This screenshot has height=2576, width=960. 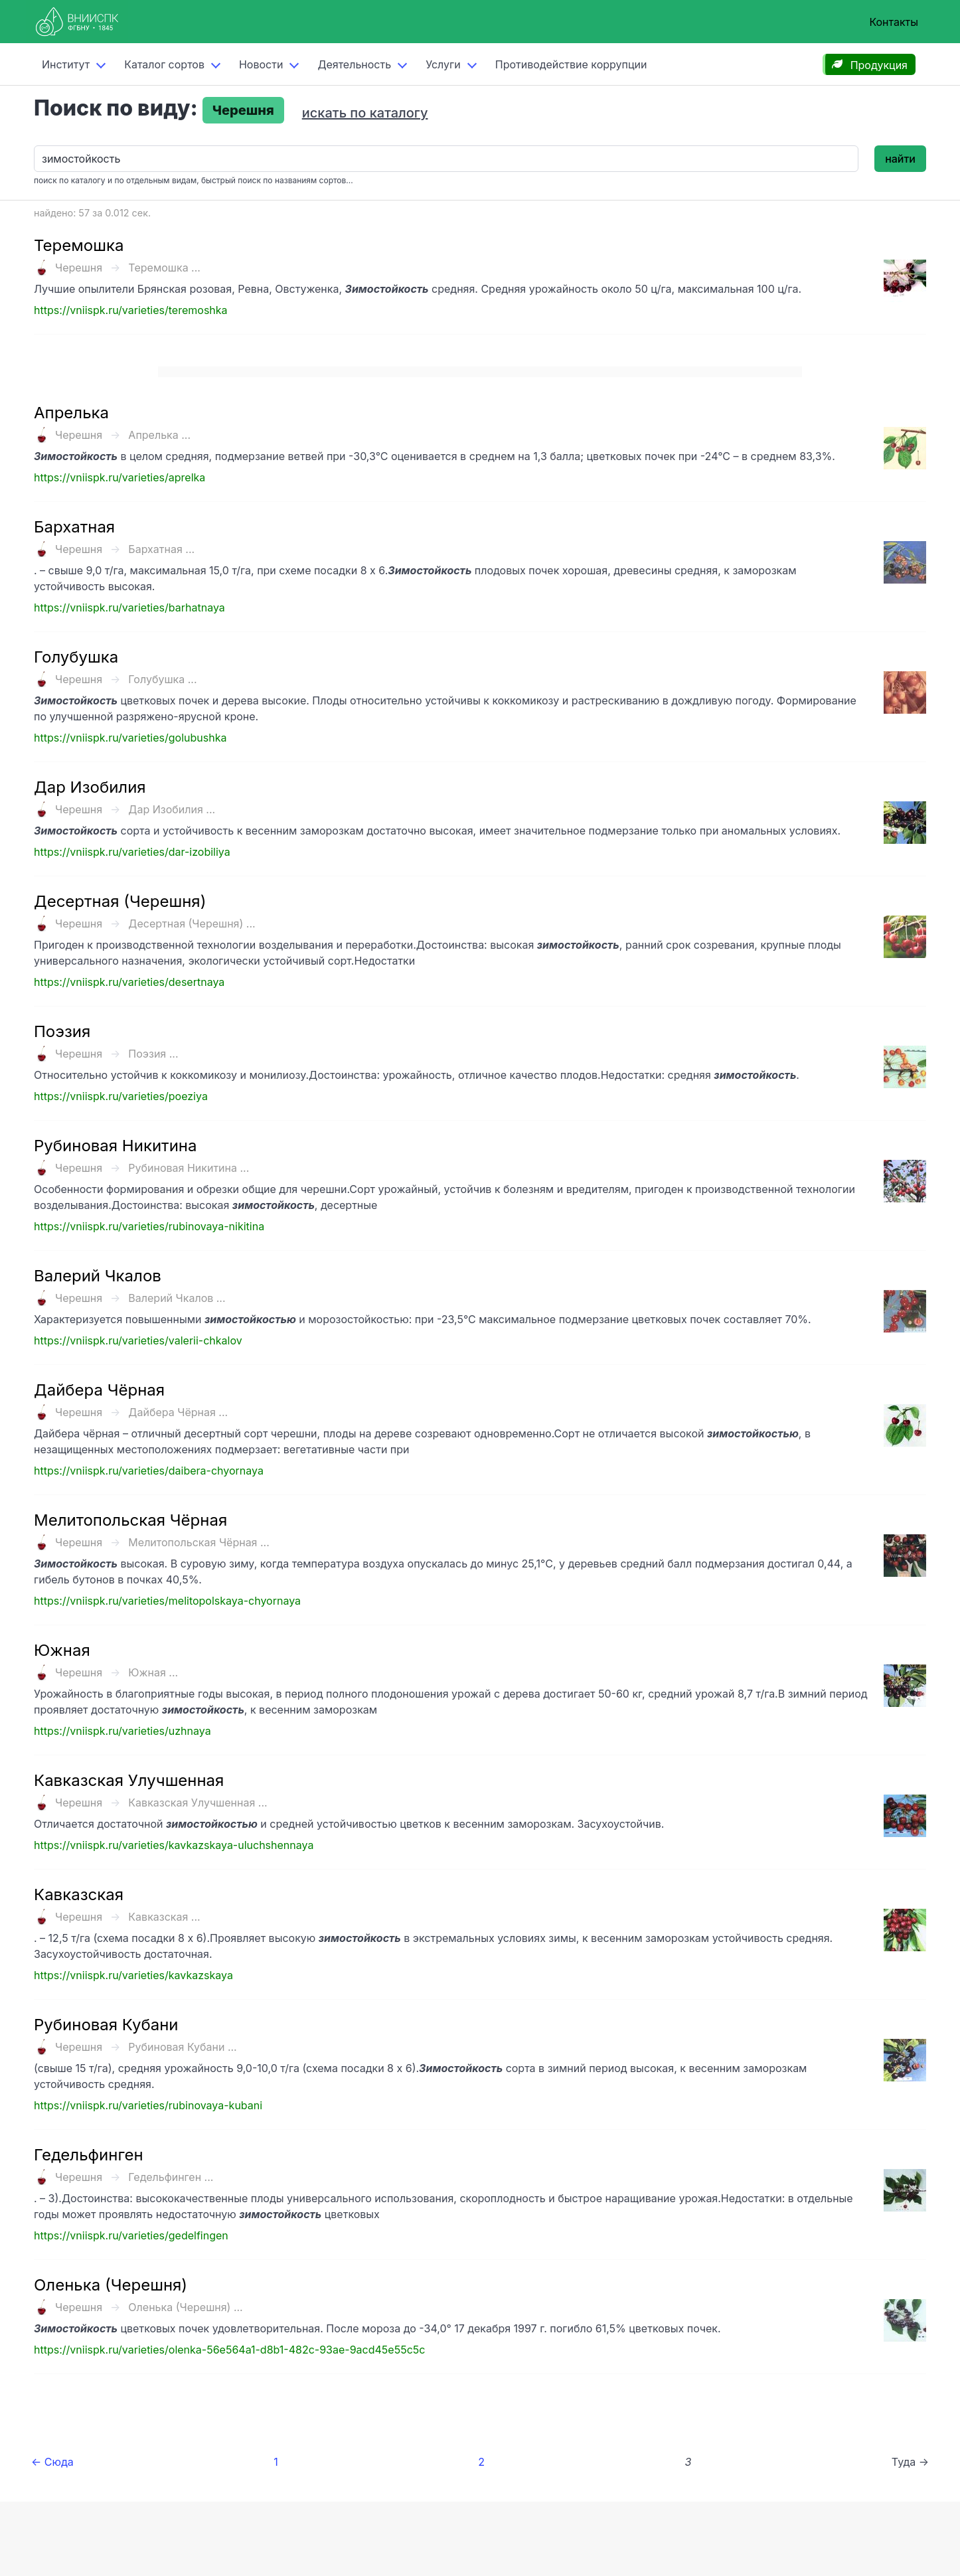 What do you see at coordinates (159, 435) in the screenshot?
I see `Апрелька ...` at bounding box center [159, 435].